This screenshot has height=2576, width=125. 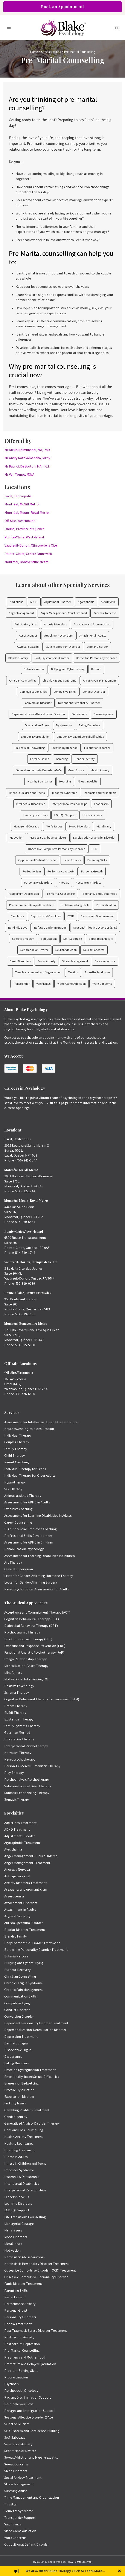 What do you see at coordinates (17, 1829) in the screenshot?
I see `ADHD Treatment` at bounding box center [17, 1829].